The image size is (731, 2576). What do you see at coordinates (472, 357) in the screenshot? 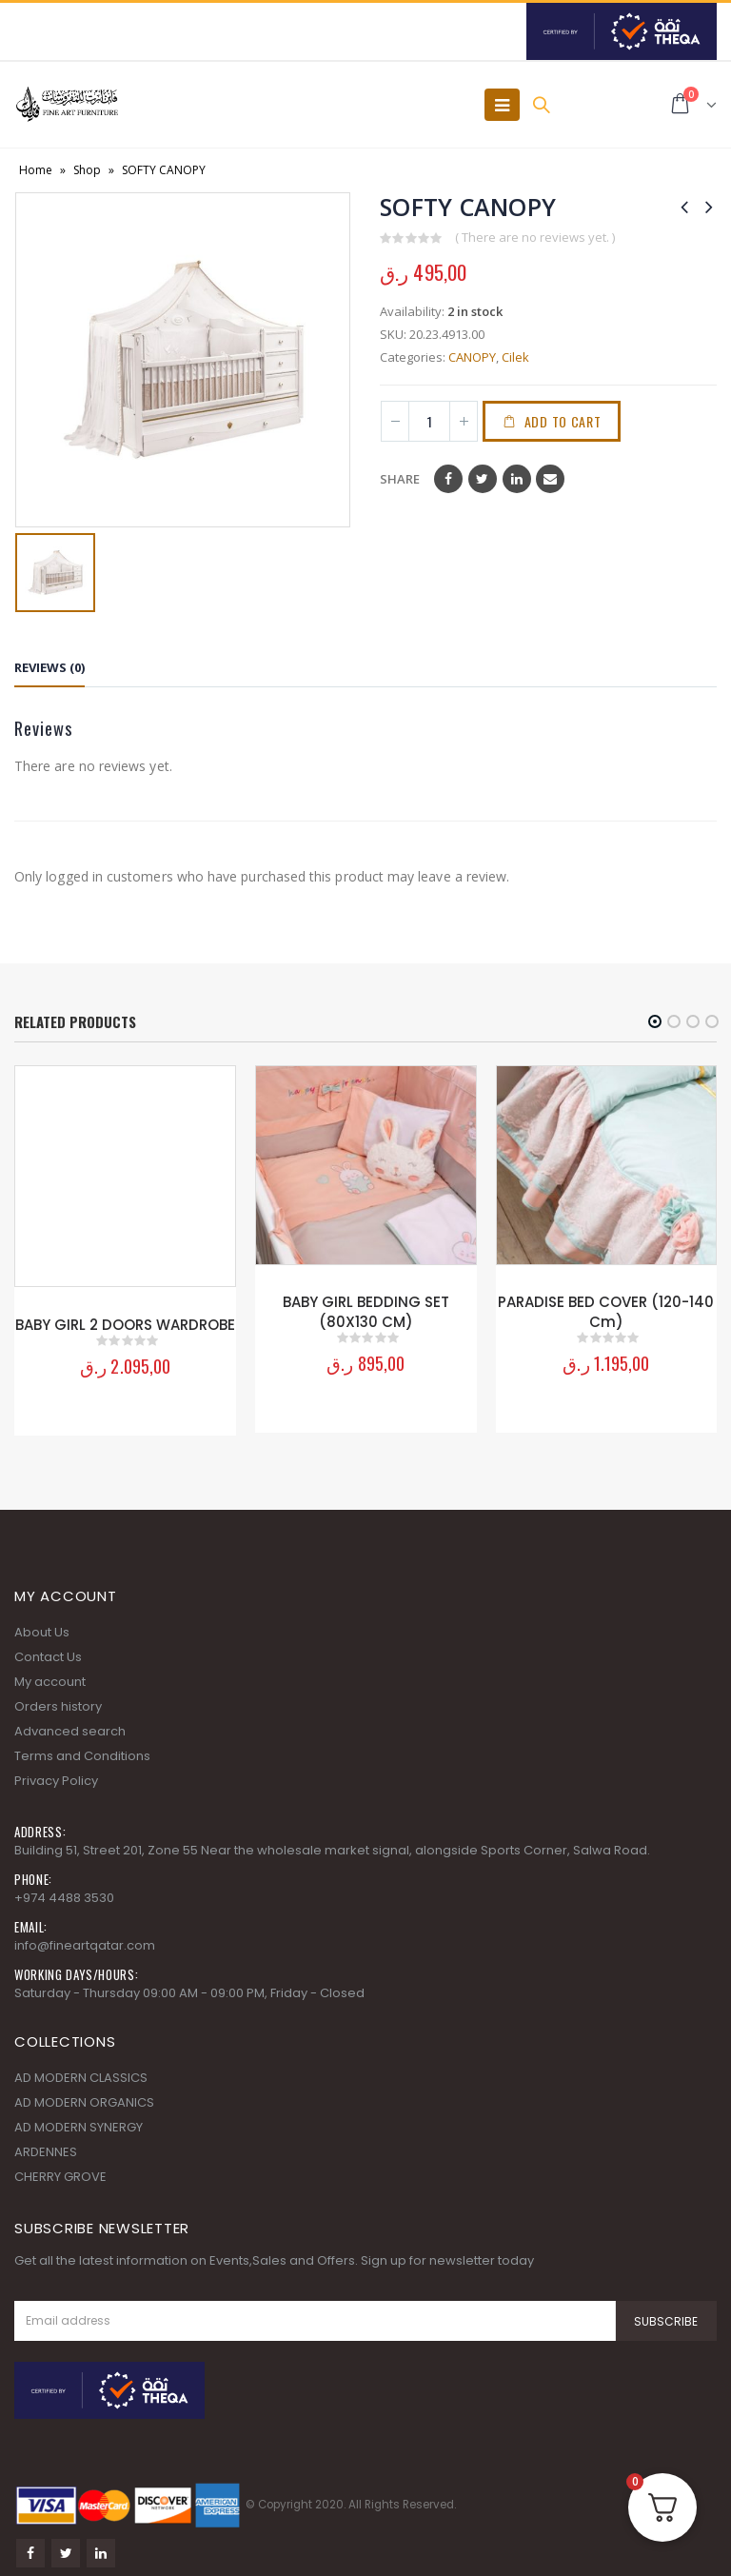
I see `CANOPY` at bounding box center [472, 357].